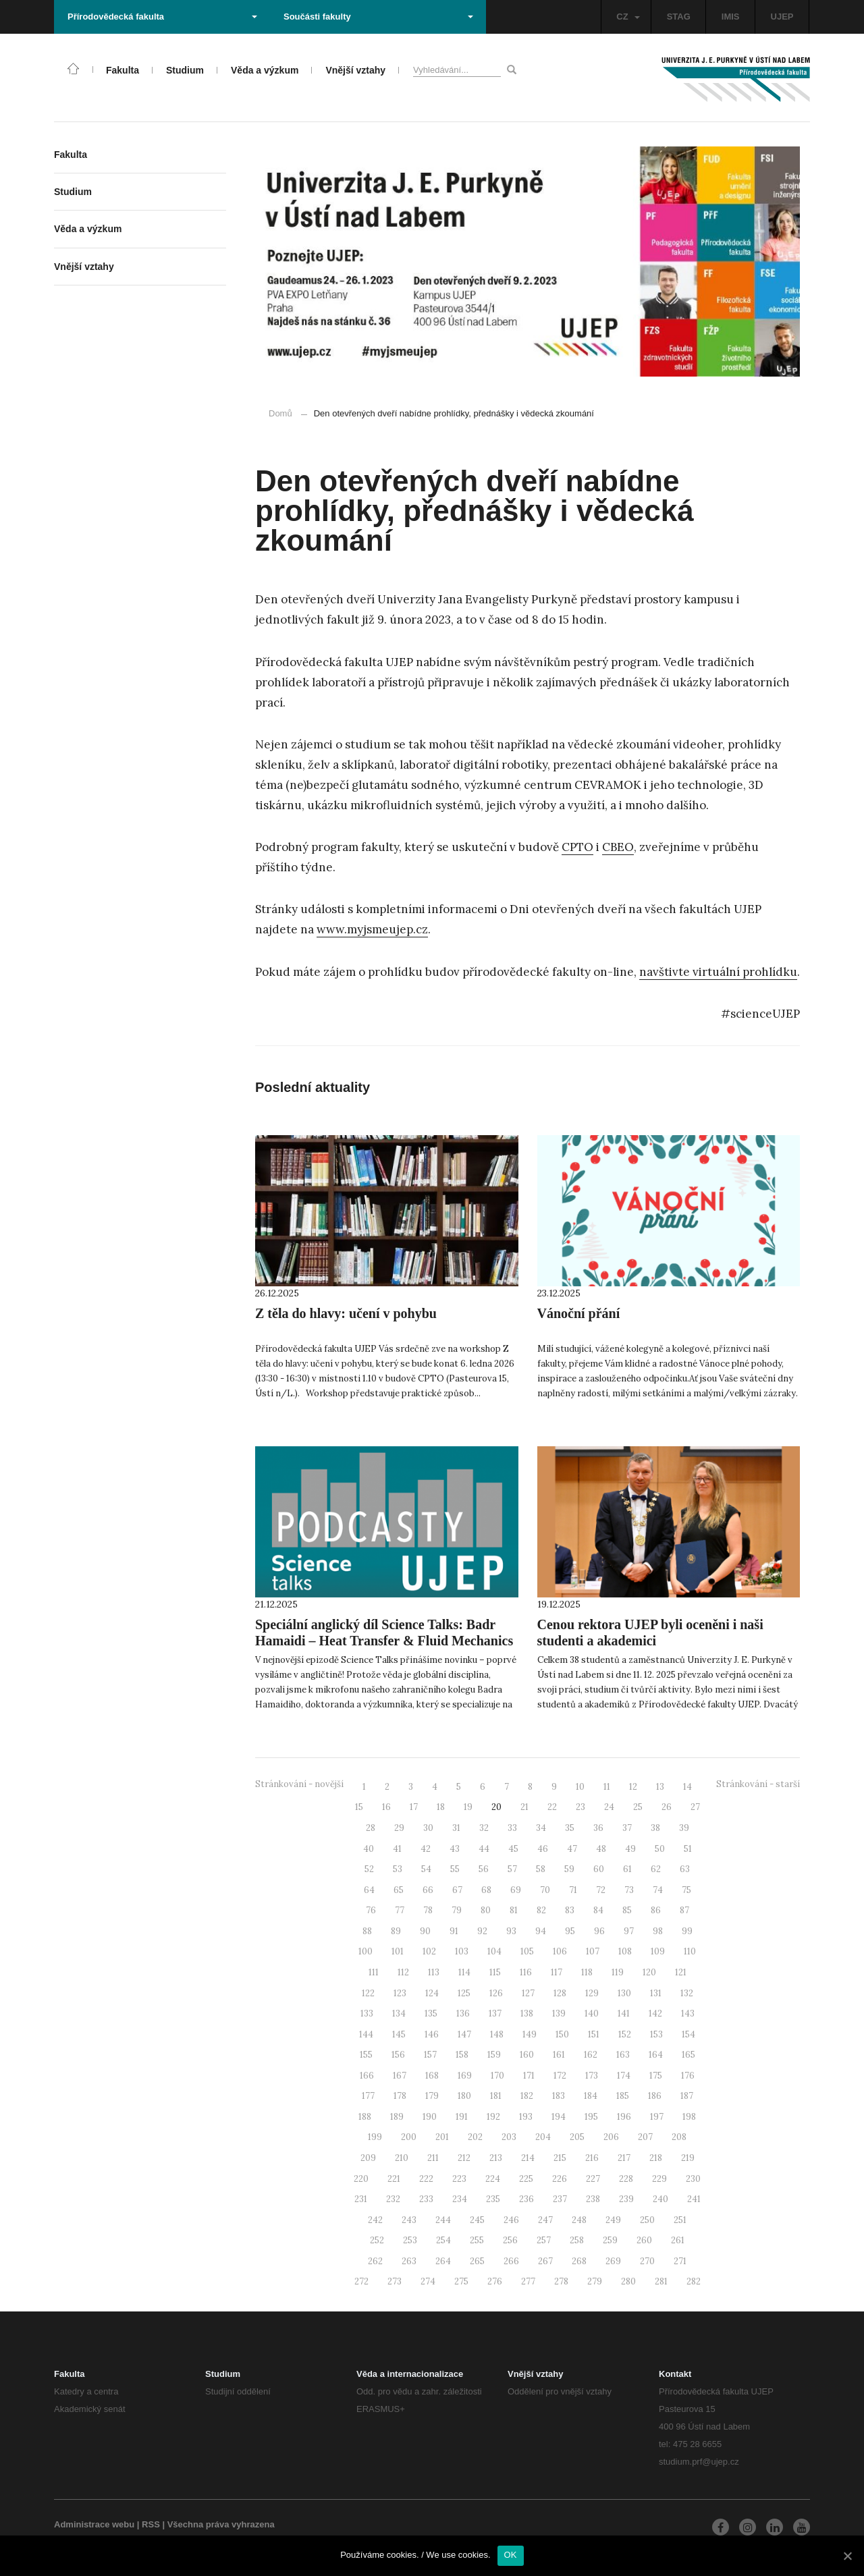 The image size is (864, 2576). What do you see at coordinates (578, 1313) in the screenshot?
I see `Vánoční přání` at bounding box center [578, 1313].